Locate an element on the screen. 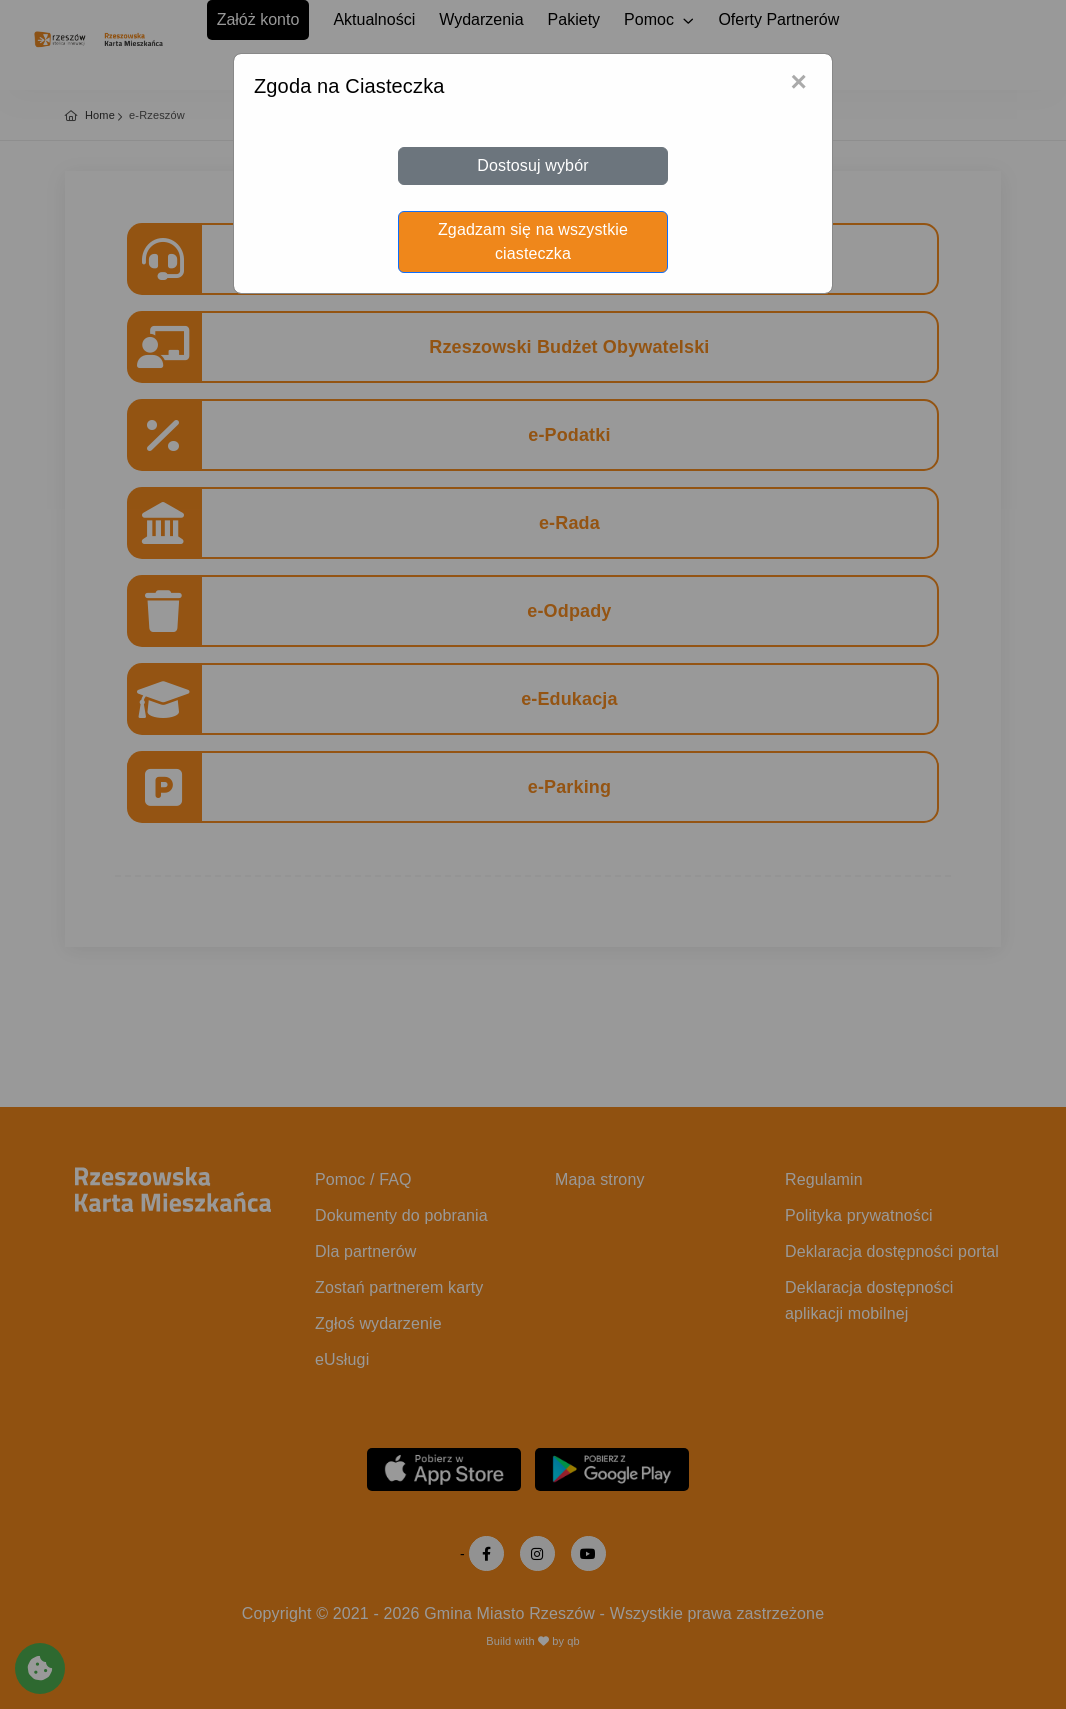 Image resolution: width=1066 pixels, height=1709 pixels. Zgadzam się na wszystkie ciasteczka is located at coordinates (533, 241).